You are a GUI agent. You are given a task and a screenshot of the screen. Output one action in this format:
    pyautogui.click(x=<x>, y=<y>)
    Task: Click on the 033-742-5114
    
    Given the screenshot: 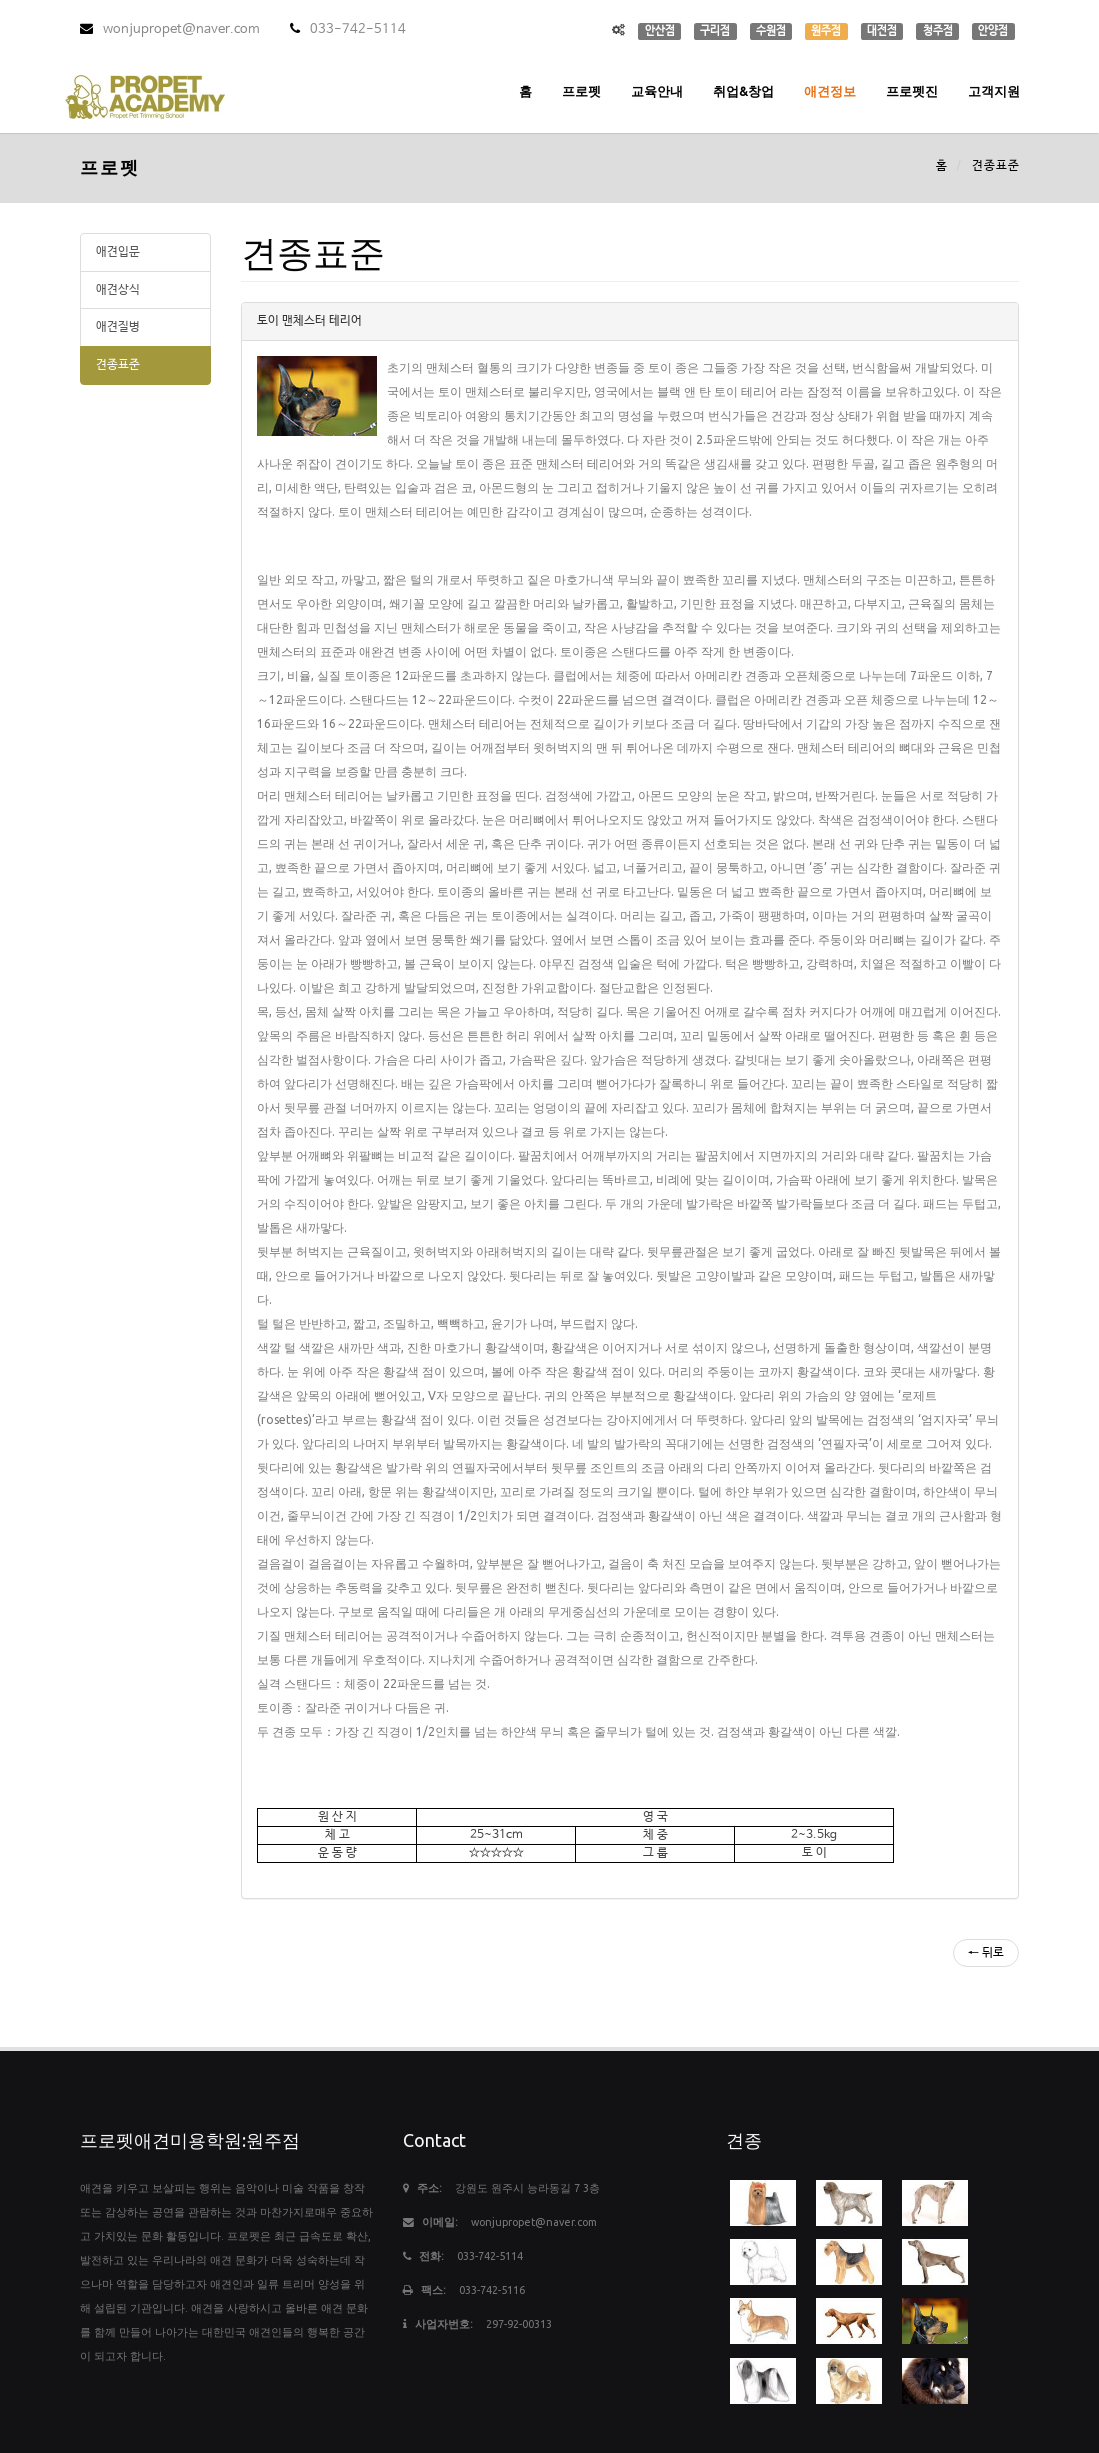 What is the action you would take?
    pyautogui.click(x=348, y=29)
    